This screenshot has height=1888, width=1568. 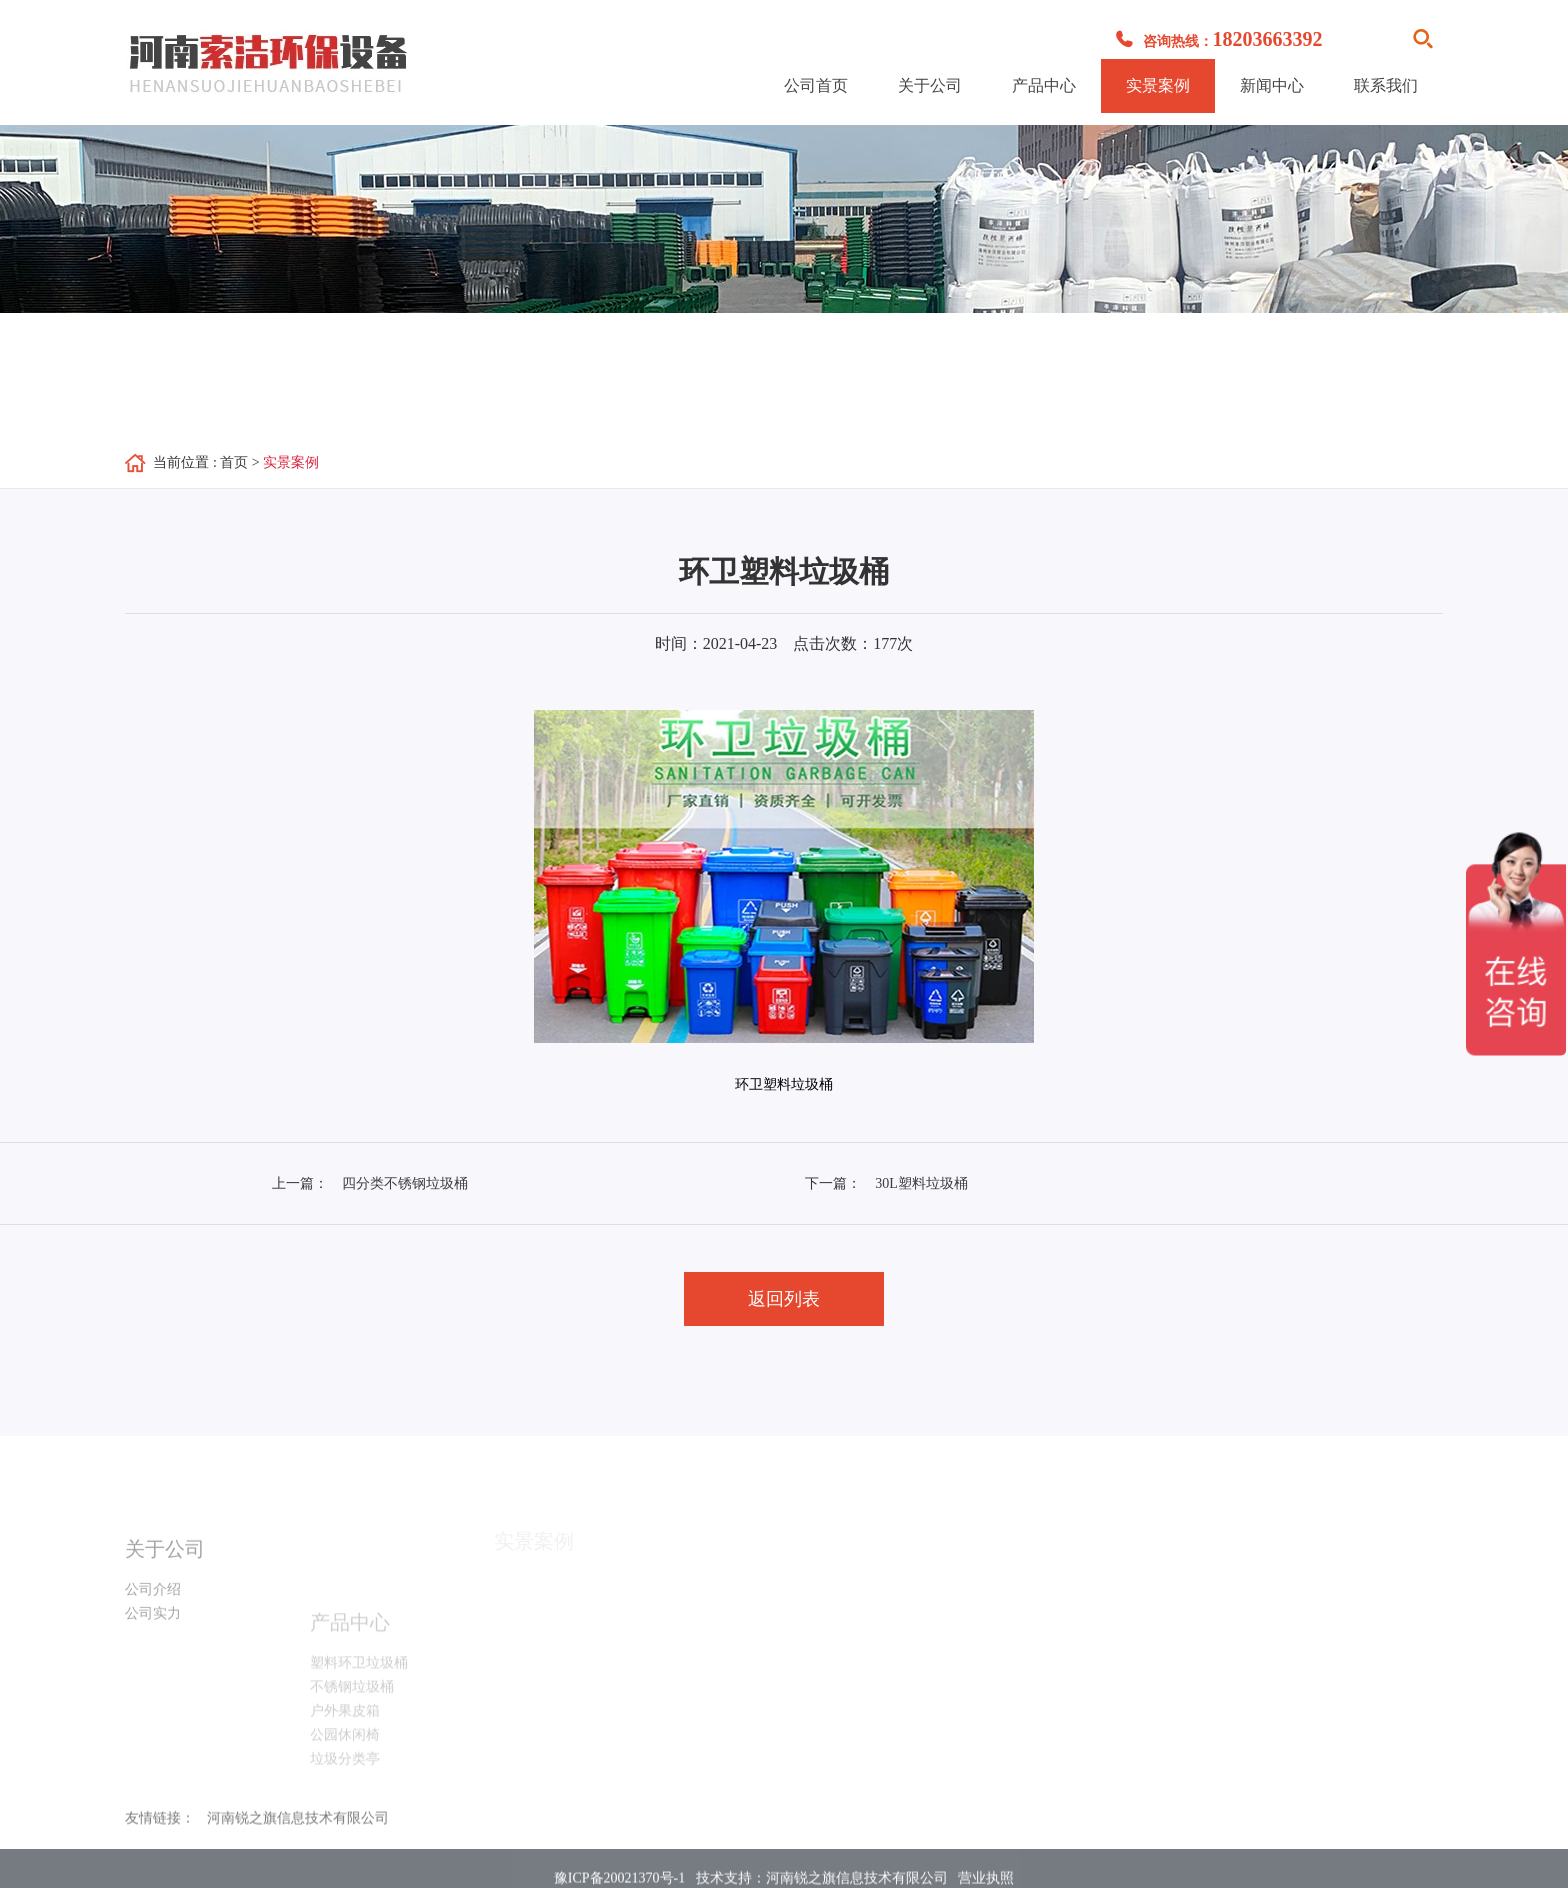 I want to click on 首页, so click(x=234, y=462).